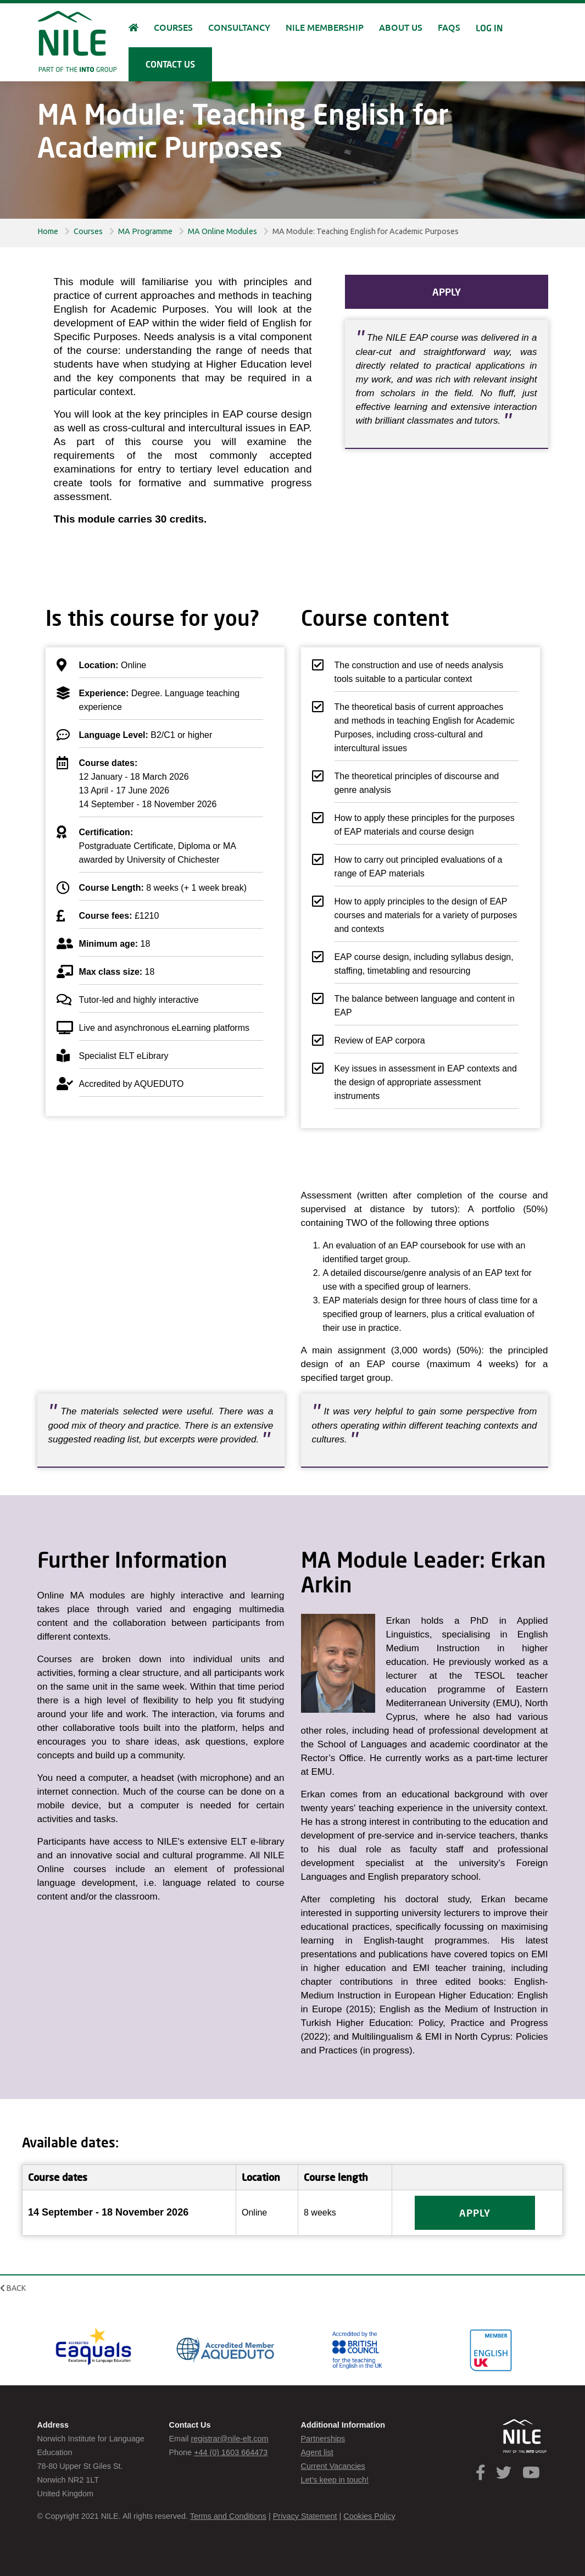 This screenshot has height=2576, width=585. What do you see at coordinates (335, 2479) in the screenshot?
I see `Let's keep in touch!` at bounding box center [335, 2479].